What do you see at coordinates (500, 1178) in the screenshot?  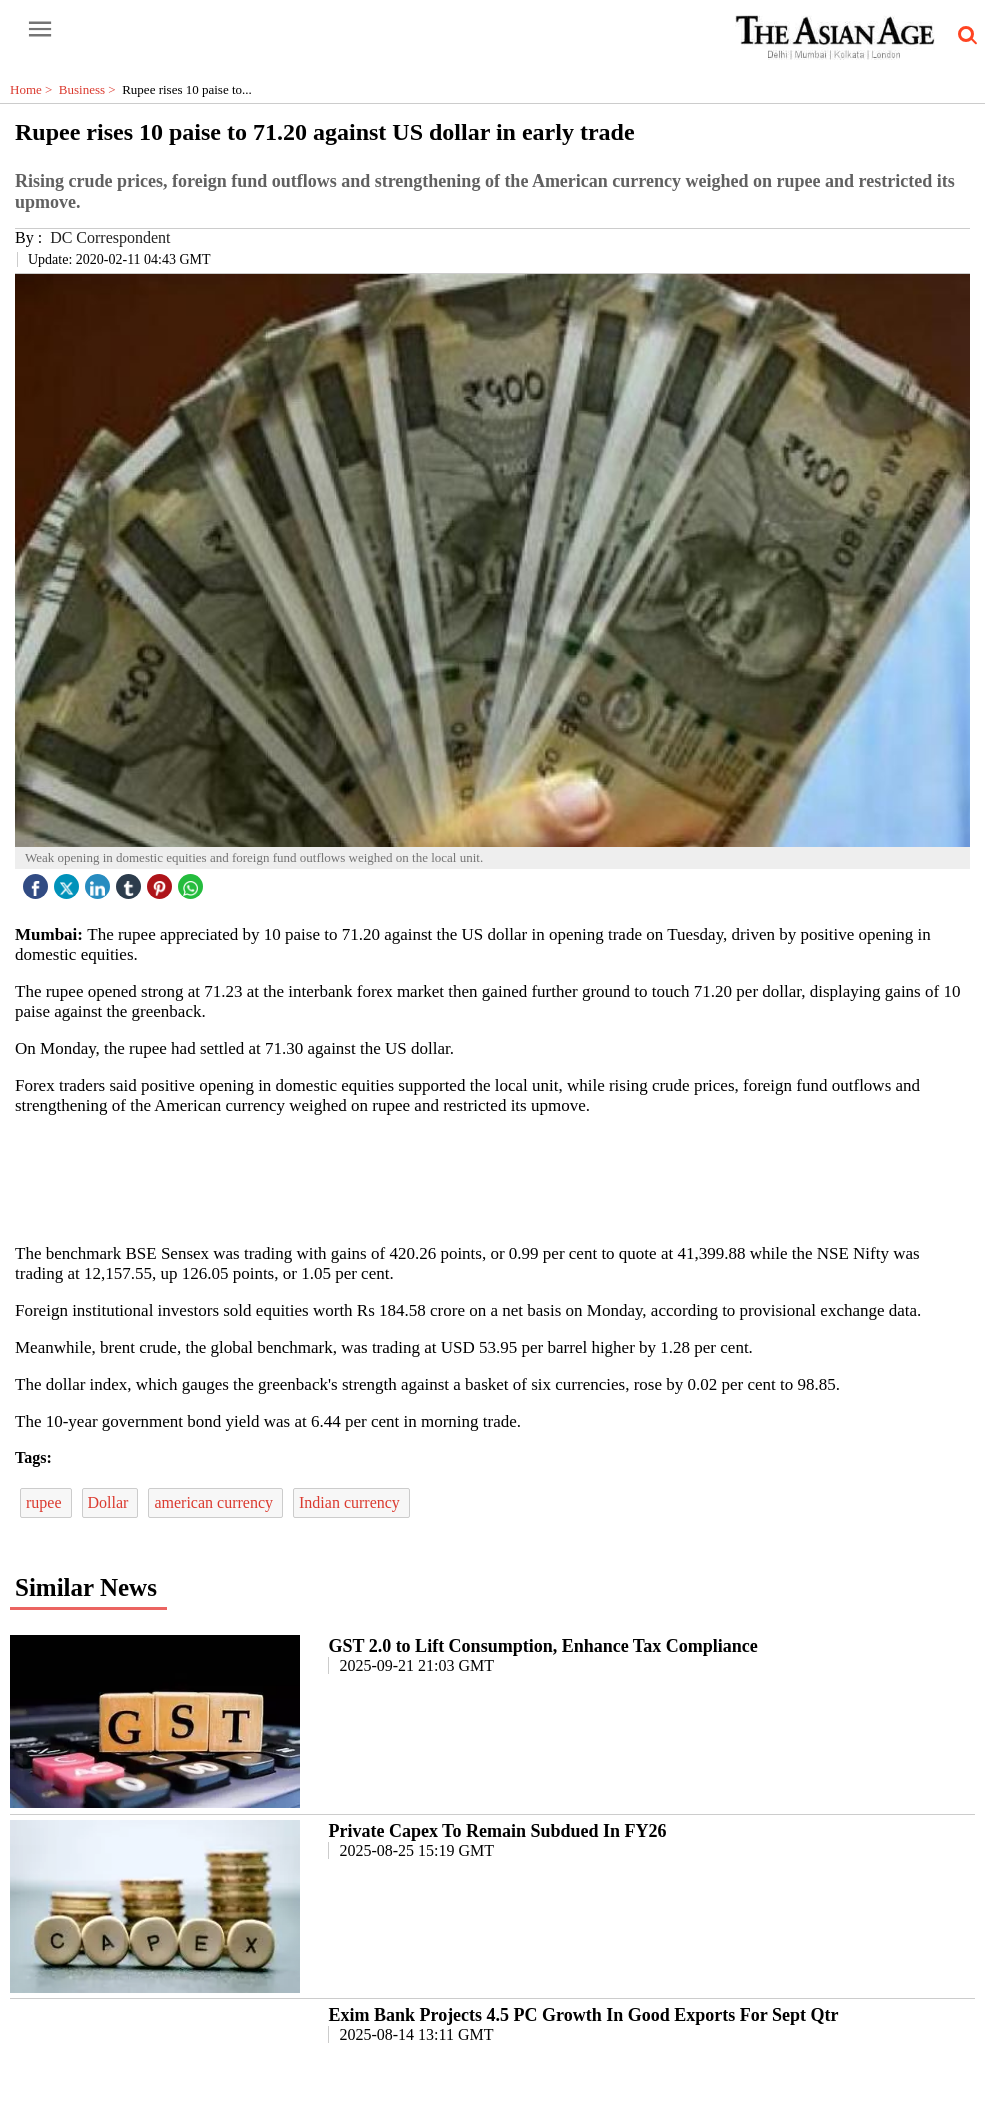 I see `[region]` at bounding box center [500, 1178].